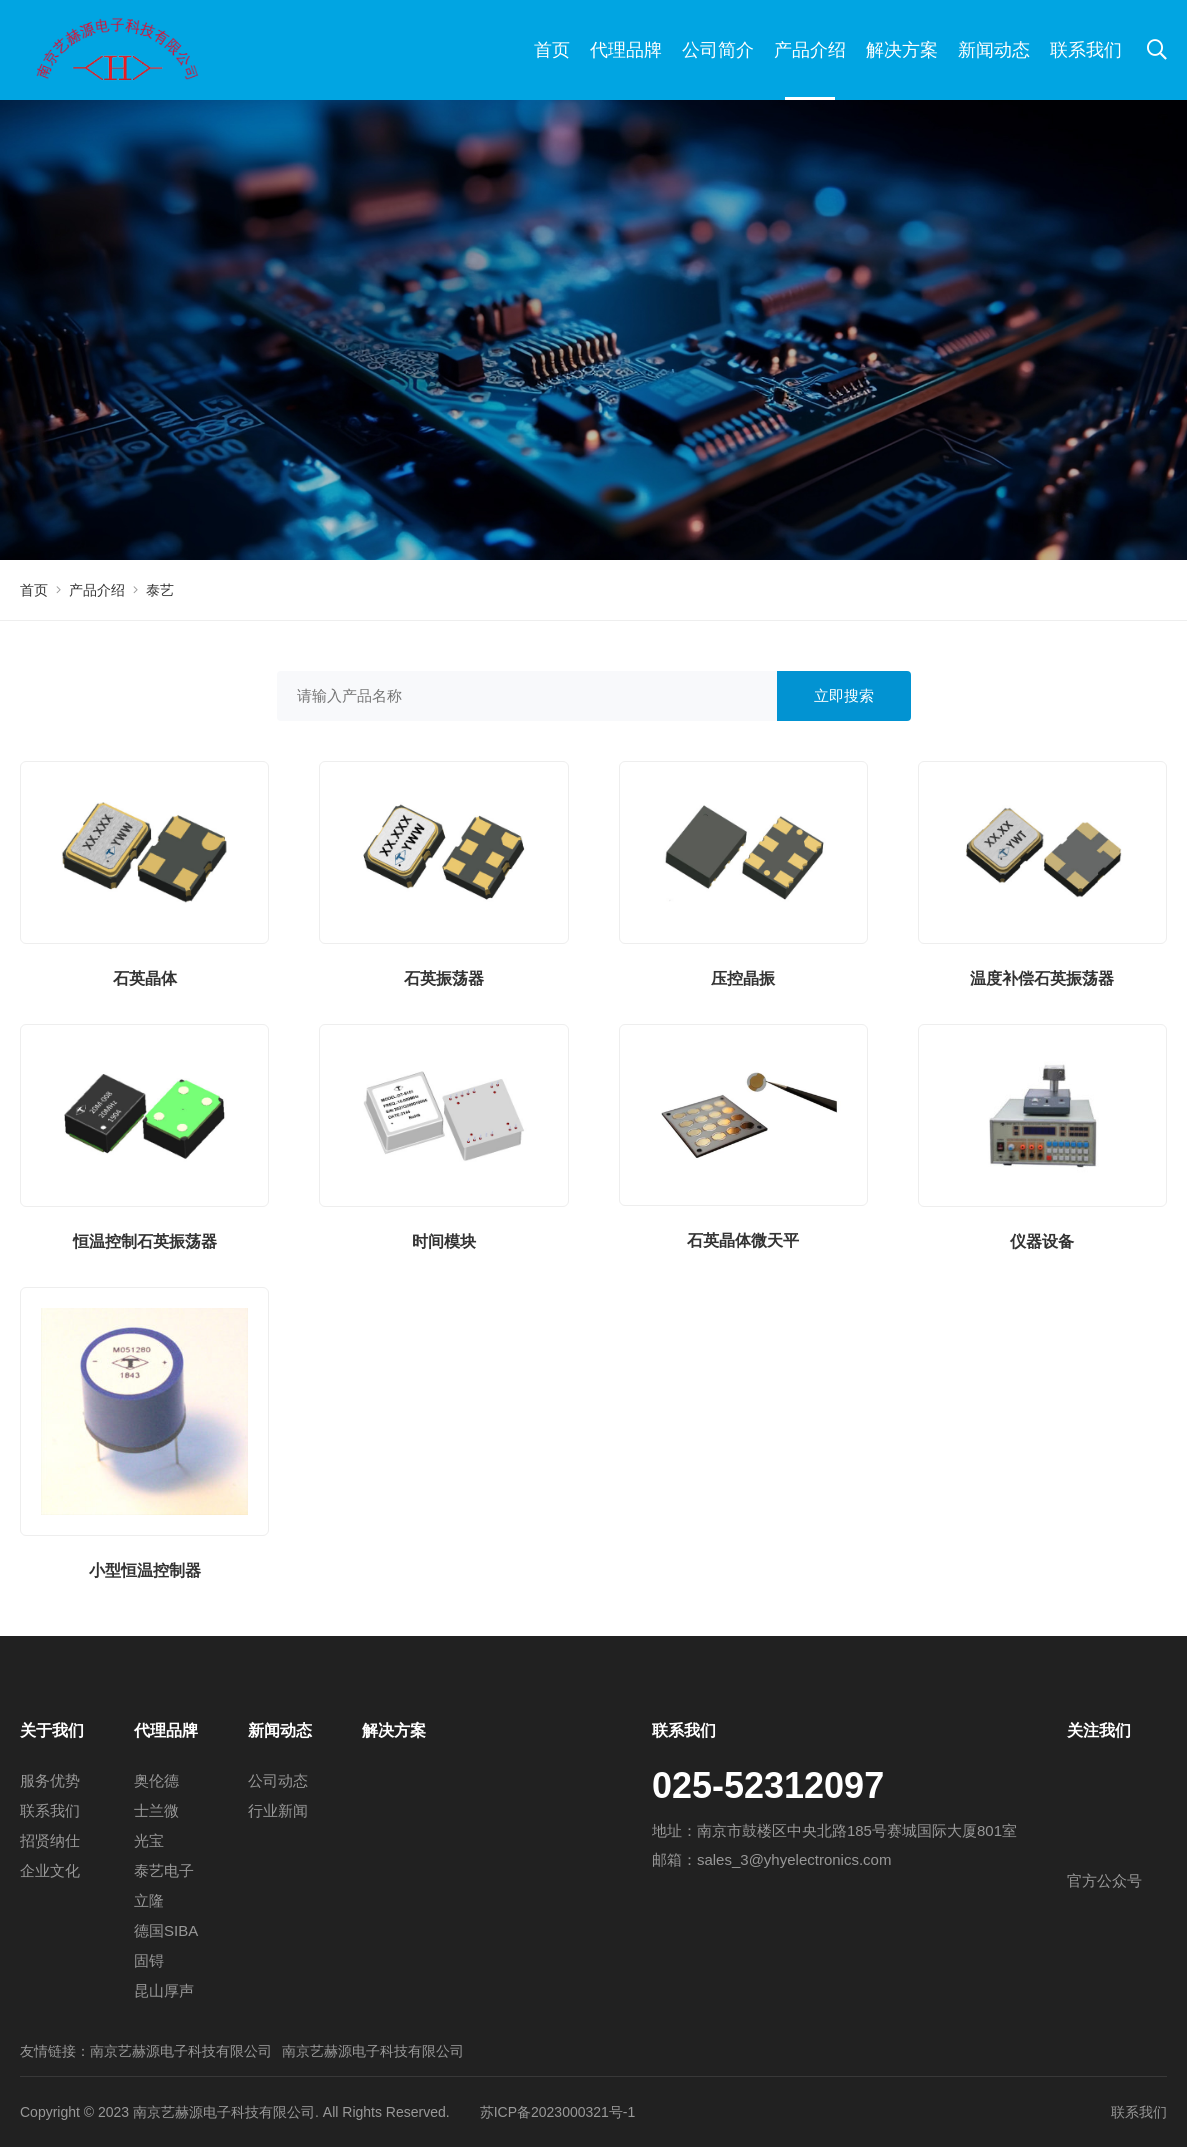 Image resolution: width=1187 pixels, height=2147 pixels. What do you see at coordinates (164, 1990) in the screenshot?
I see `昆山厚声` at bounding box center [164, 1990].